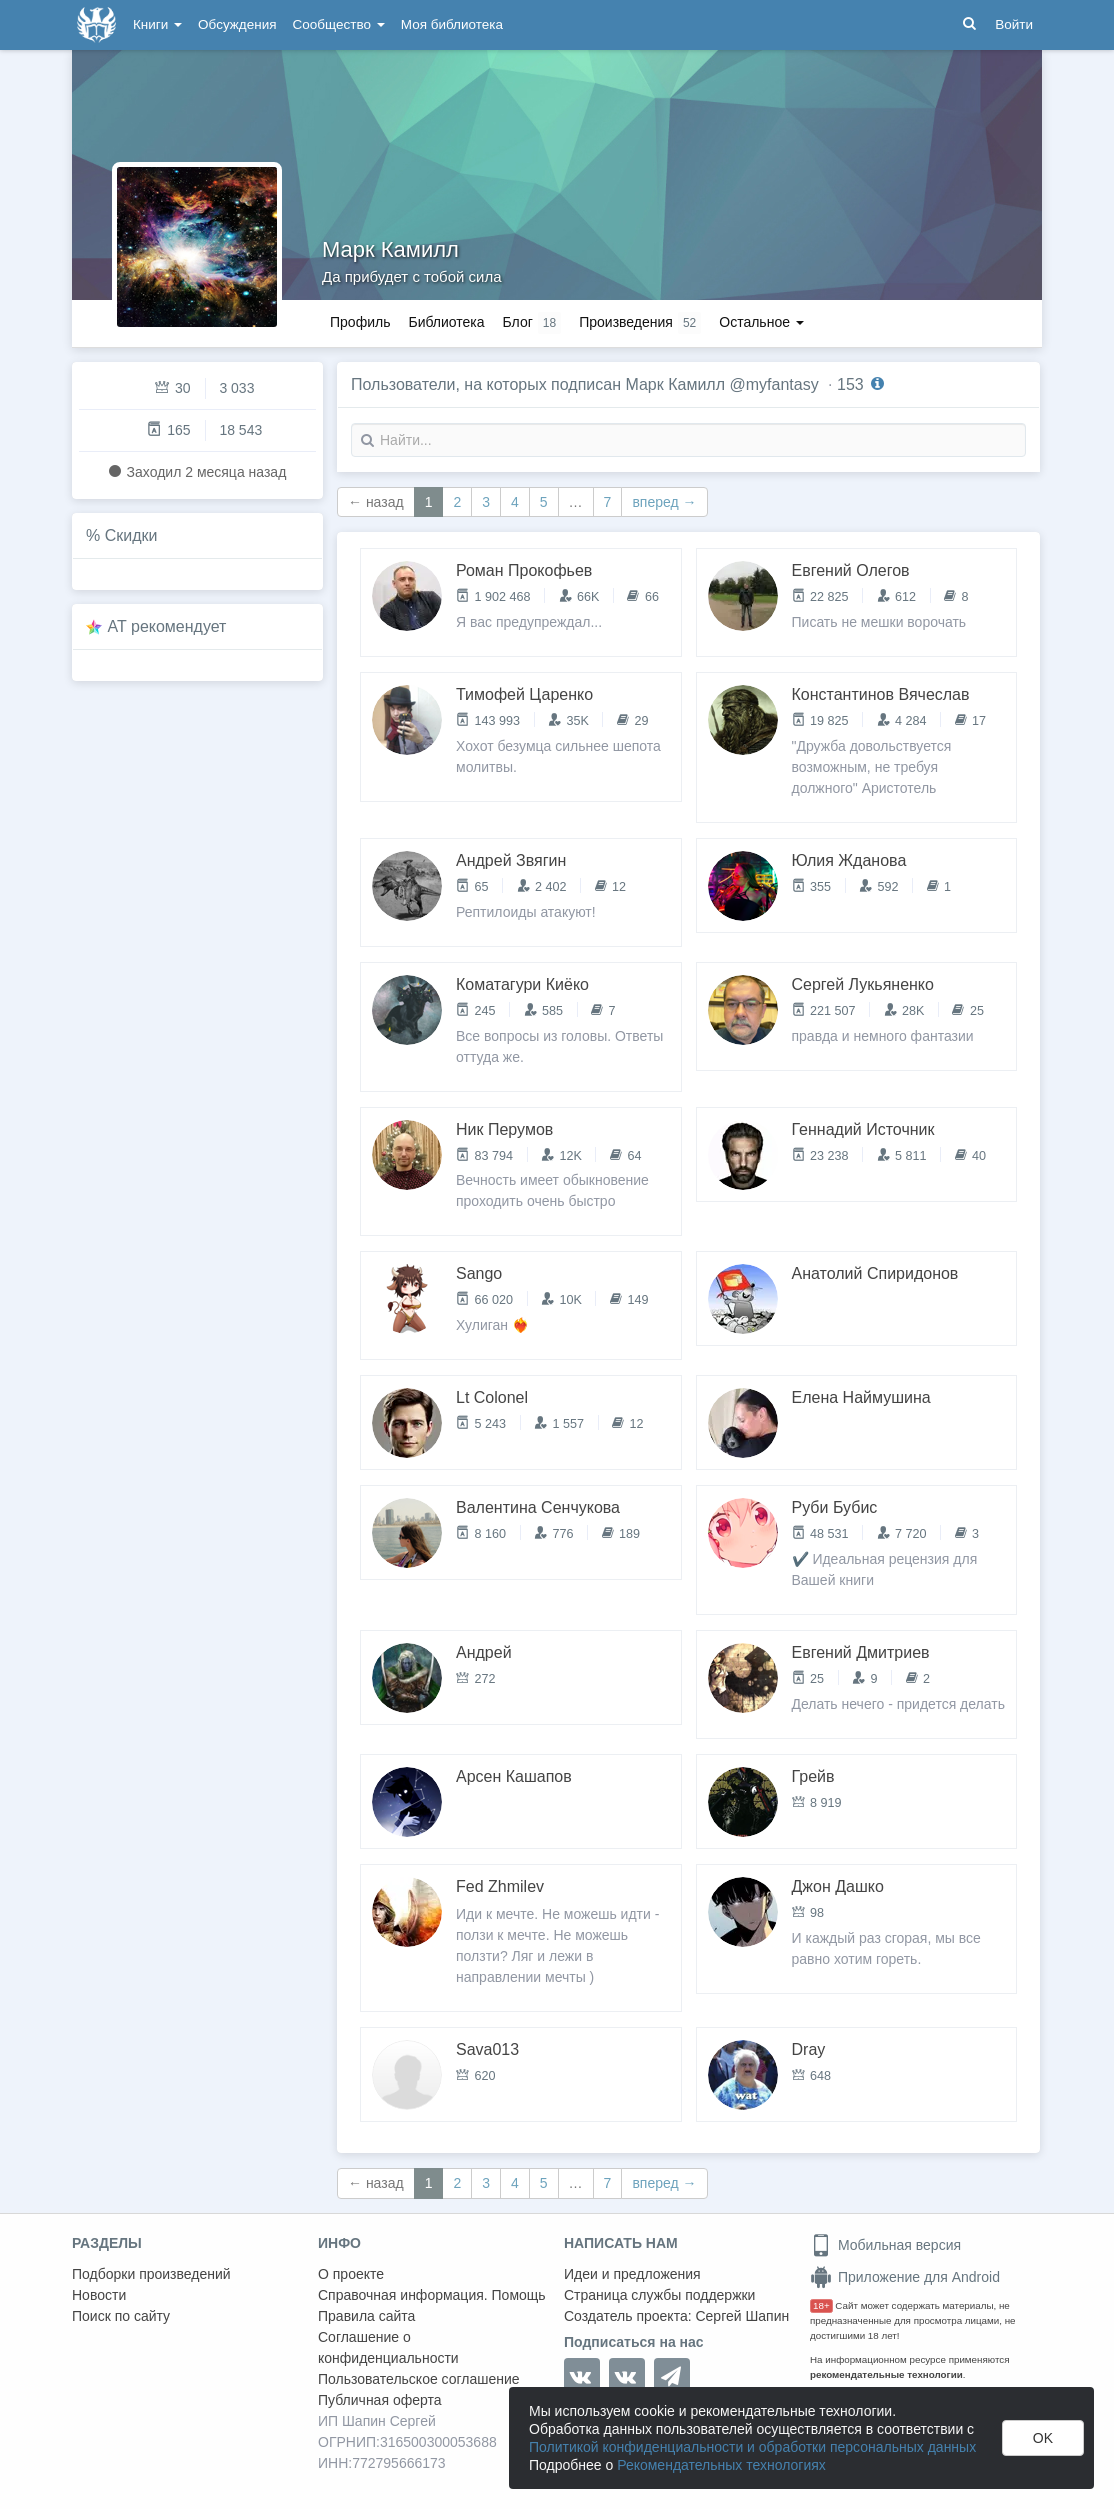 The image size is (1114, 2509). What do you see at coordinates (151, 2274) in the screenshot?
I see `Подборки произведений` at bounding box center [151, 2274].